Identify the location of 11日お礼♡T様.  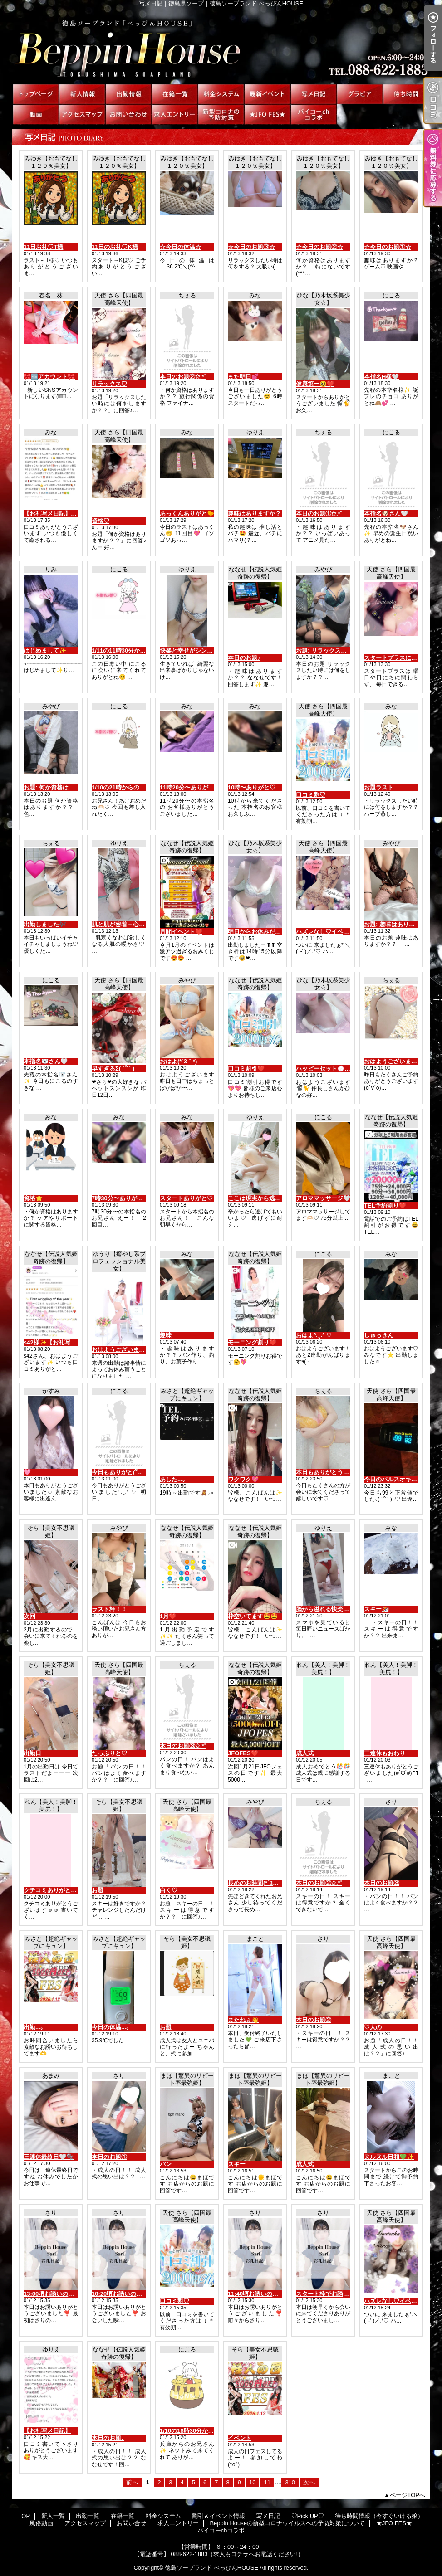
(43, 246).